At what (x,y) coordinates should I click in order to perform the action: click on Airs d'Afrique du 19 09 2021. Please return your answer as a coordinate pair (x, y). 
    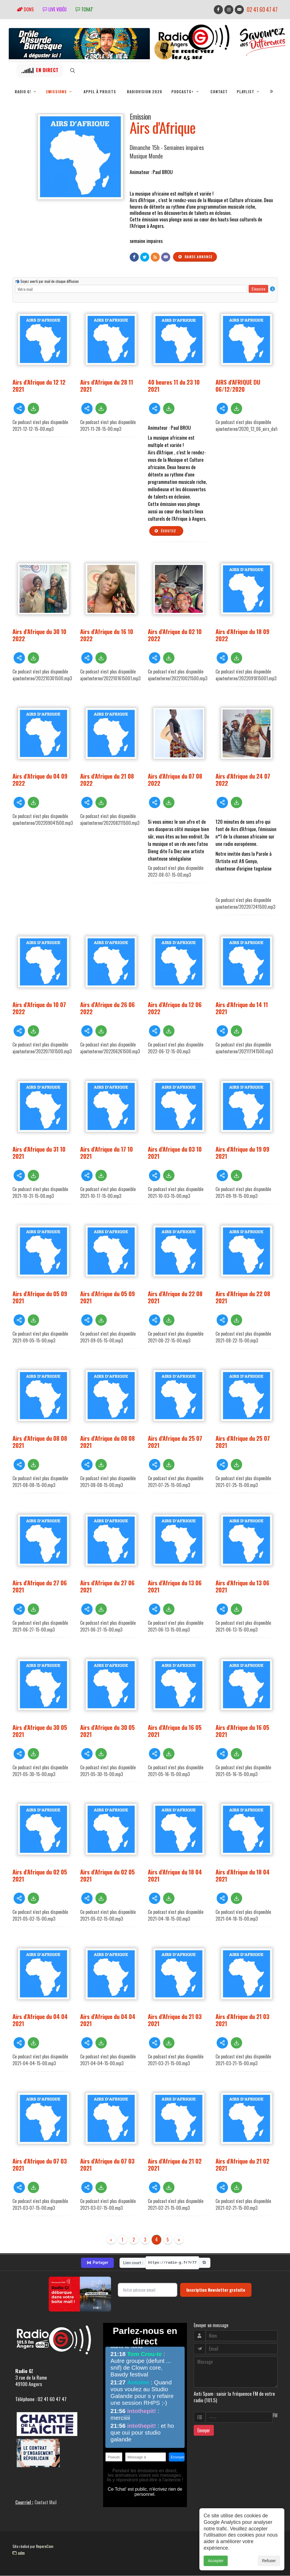
    Looking at the image, I should click on (242, 1153).